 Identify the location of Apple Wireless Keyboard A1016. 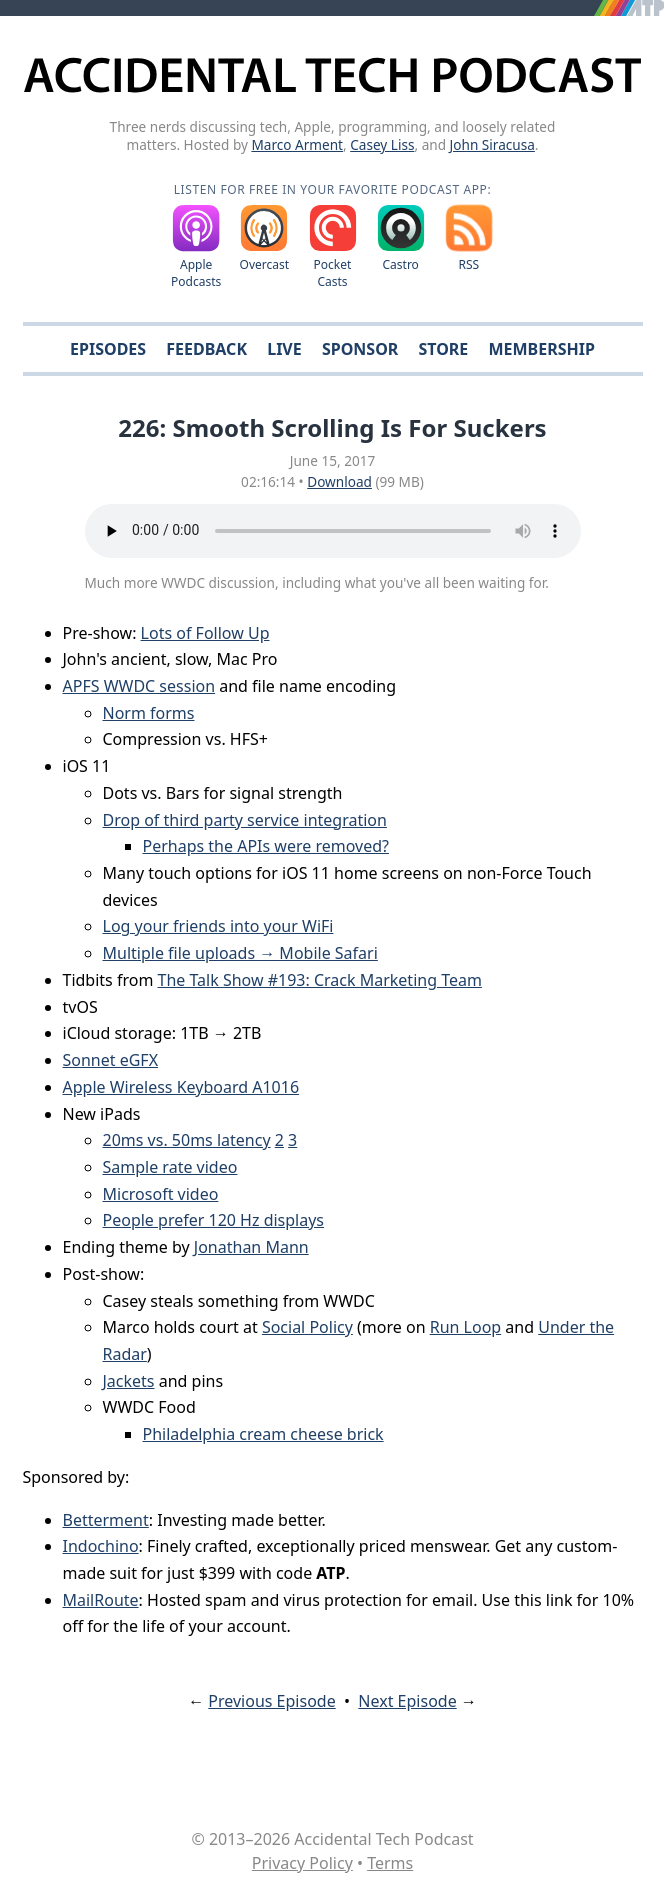
(181, 1087).